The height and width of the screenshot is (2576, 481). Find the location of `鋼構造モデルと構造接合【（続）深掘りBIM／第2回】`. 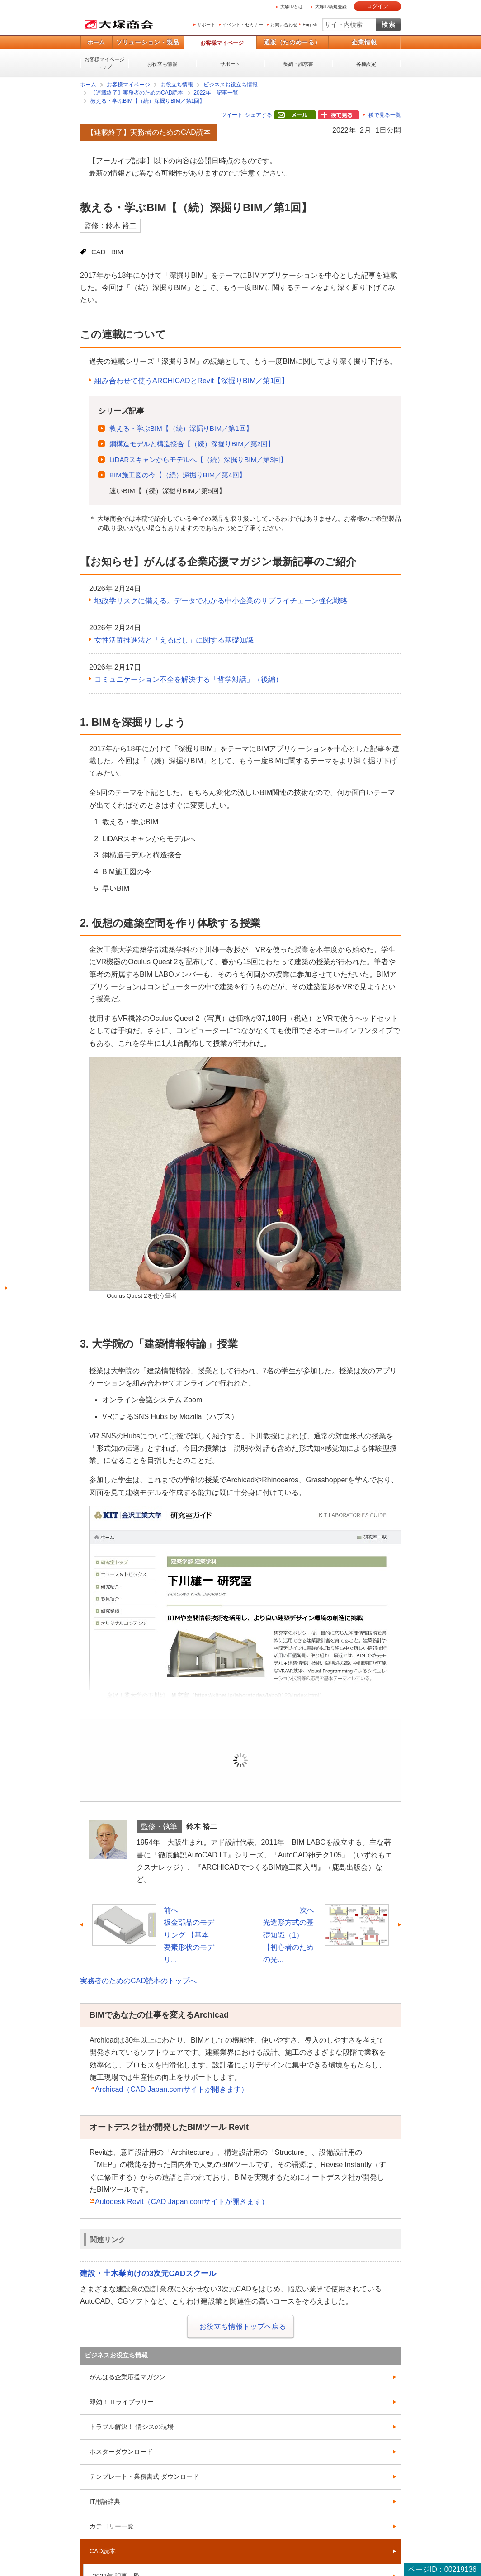

鋼構造モデルと構造接合【（続）深掘りBIM／第2回】 is located at coordinates (191, 444).